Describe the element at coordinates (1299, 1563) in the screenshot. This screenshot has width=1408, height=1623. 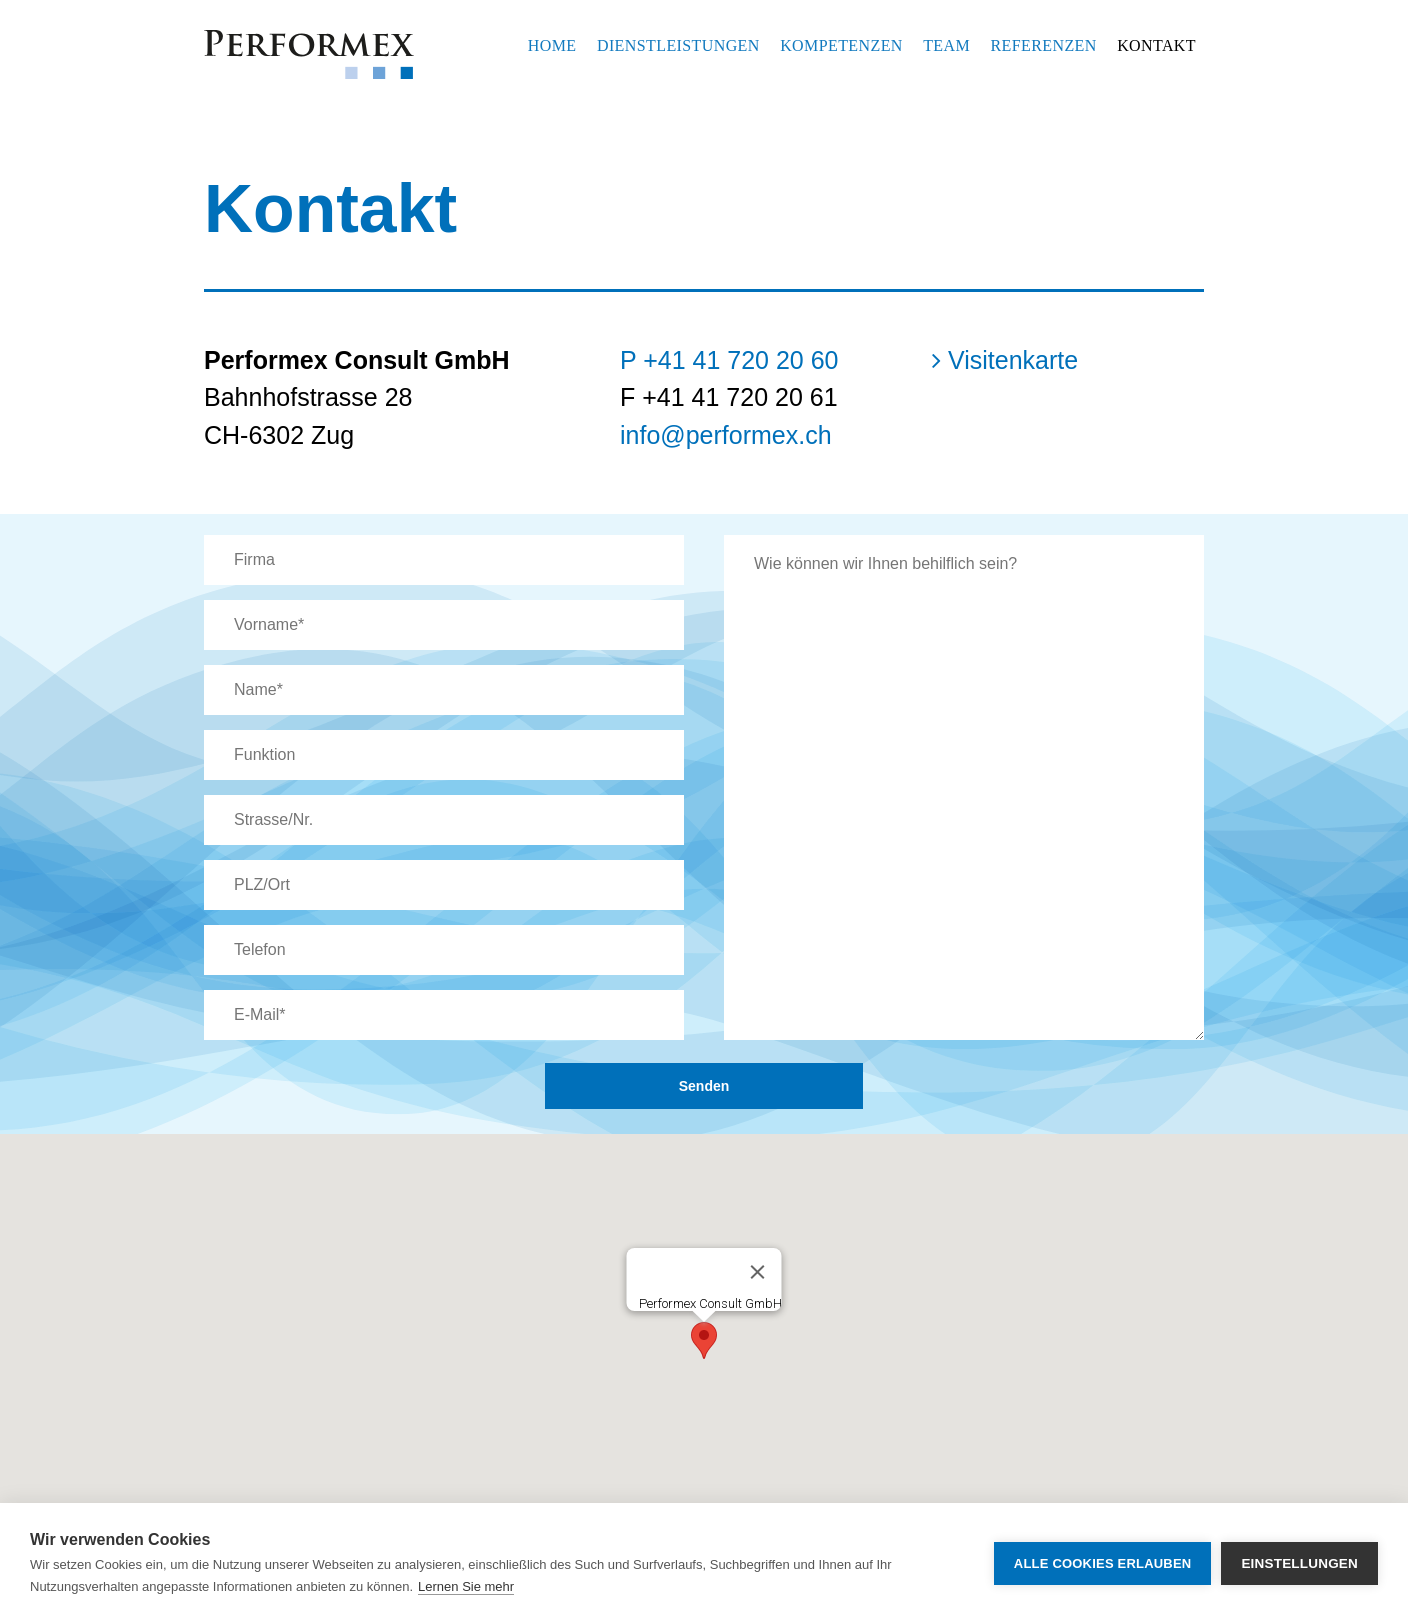
I see `Einstellungen` at that location.